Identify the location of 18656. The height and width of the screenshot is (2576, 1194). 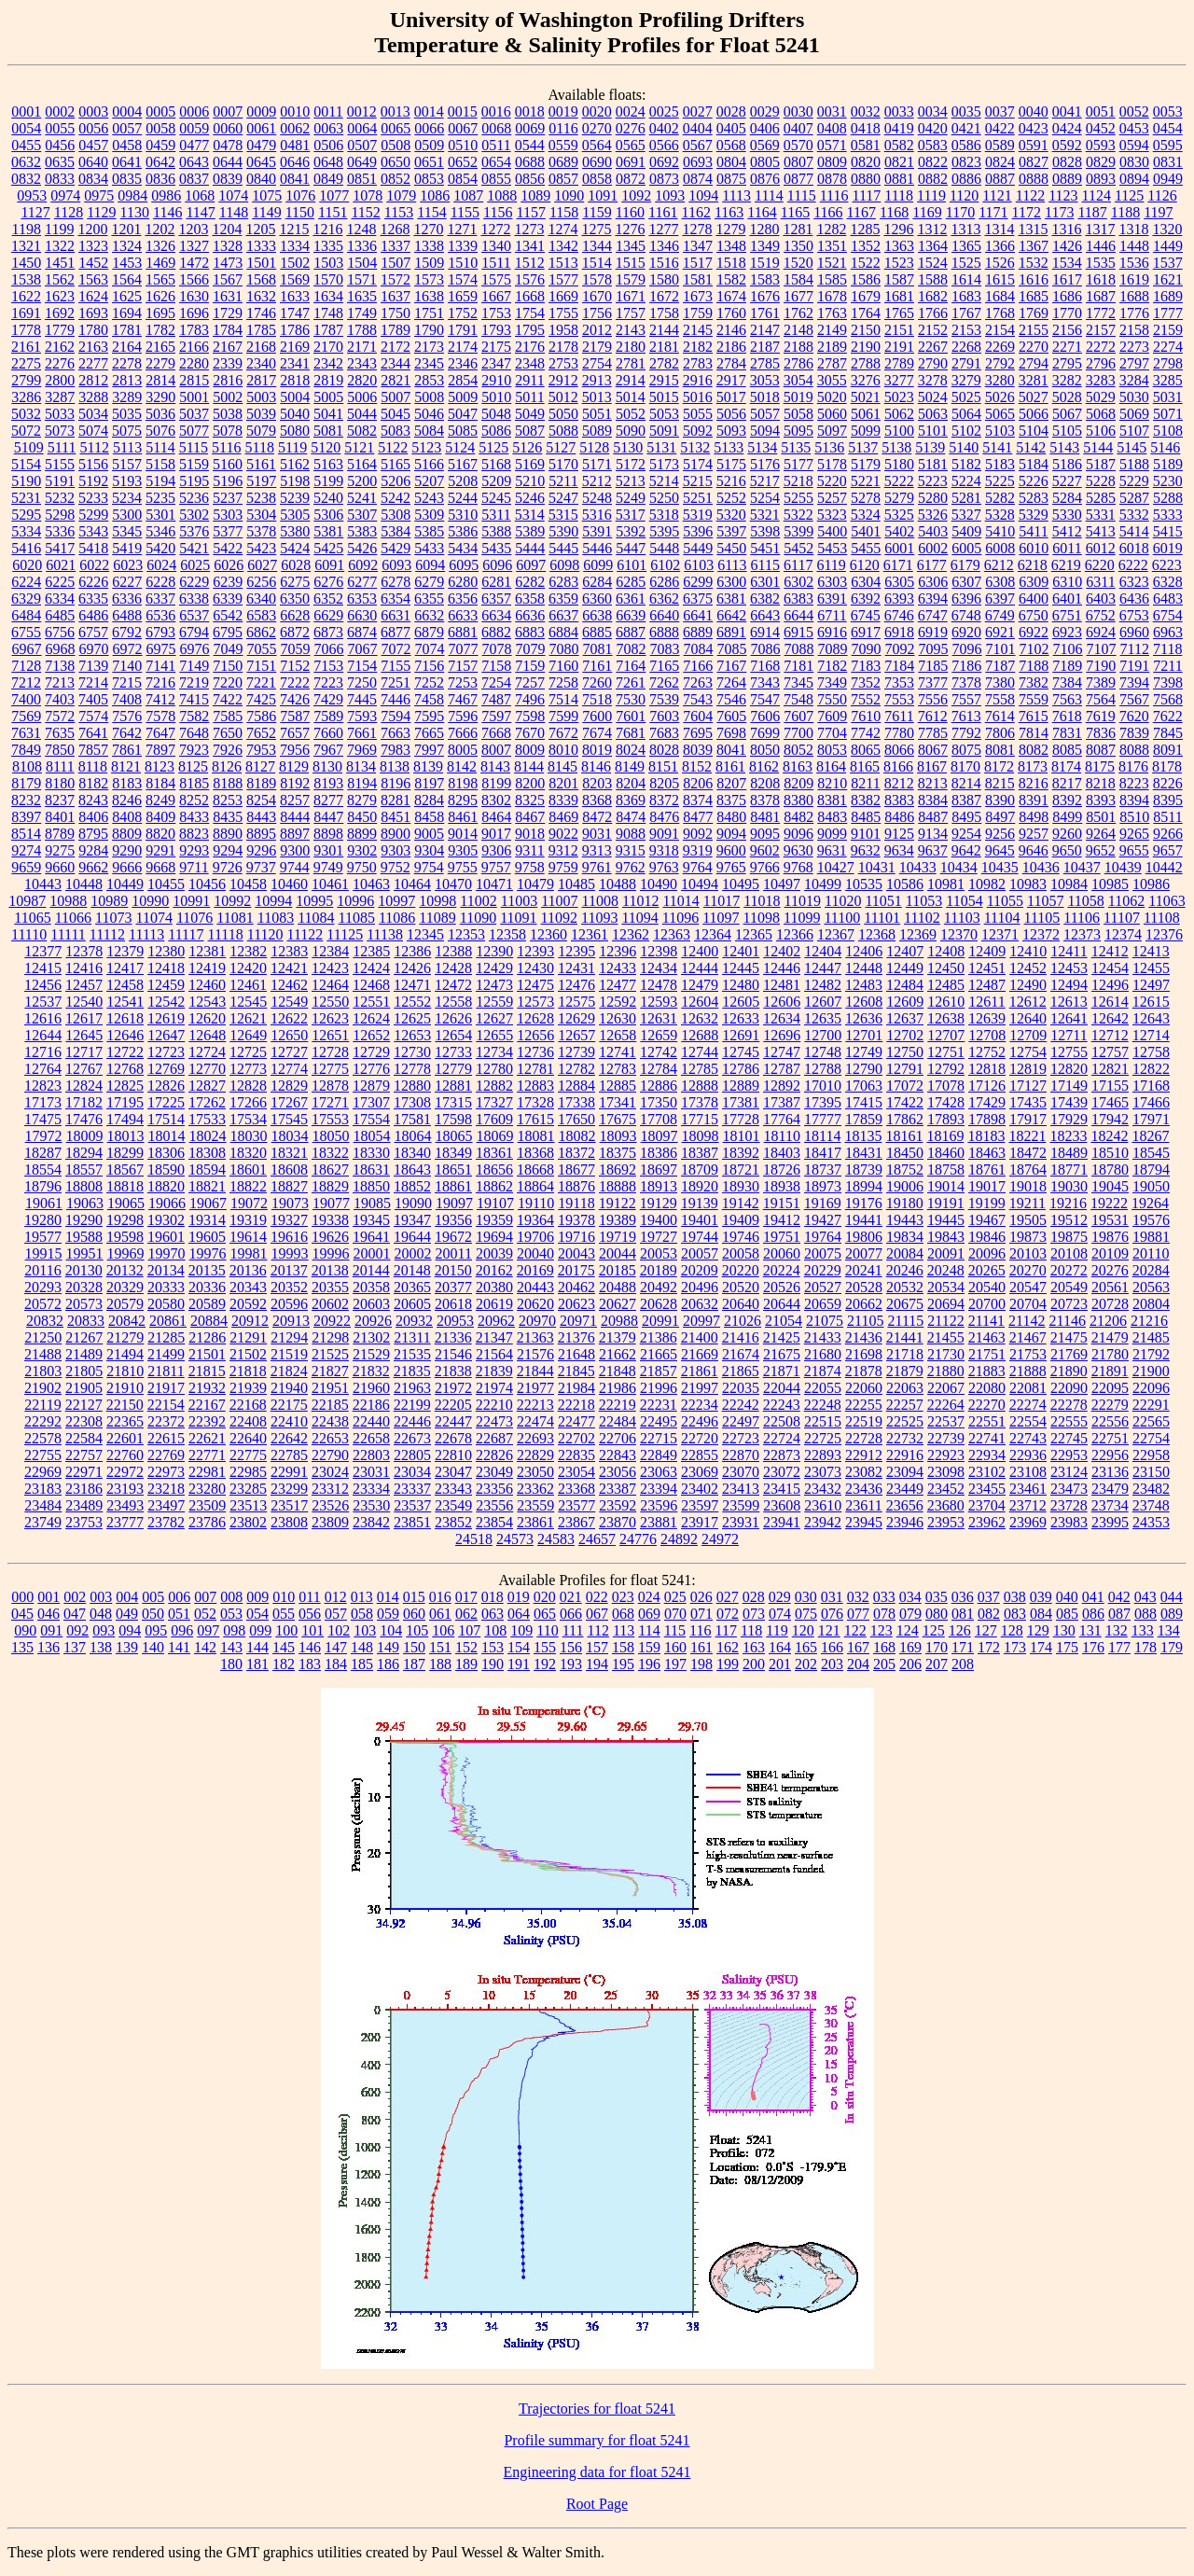
(494, 1169).